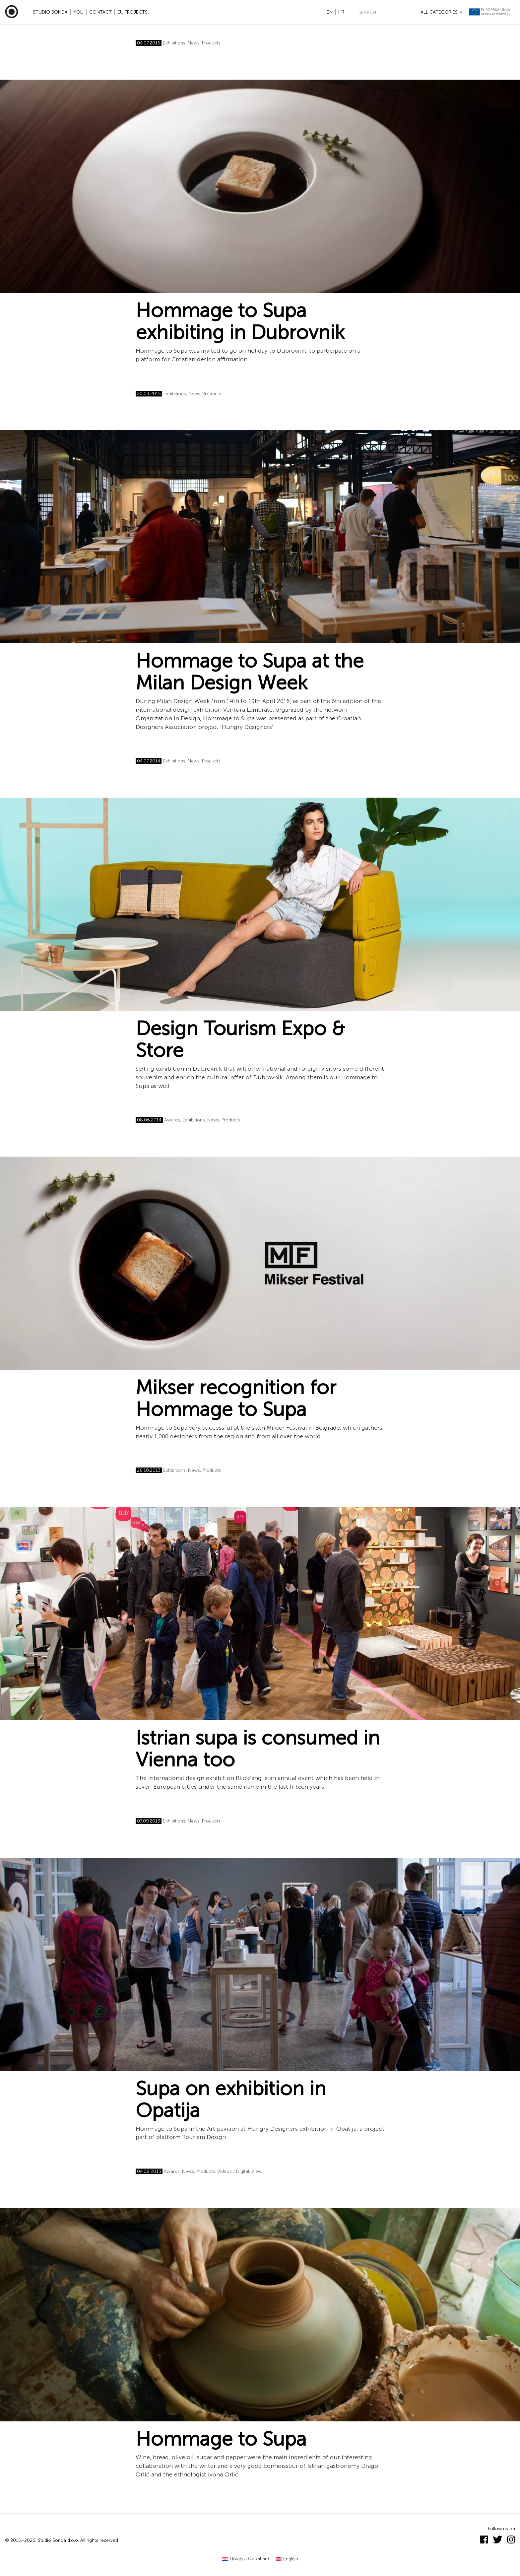  Describe the element at coordinates (249, 672) in the screenshot. I see `Hommage to Supa at the Milan Design Week` at that location.